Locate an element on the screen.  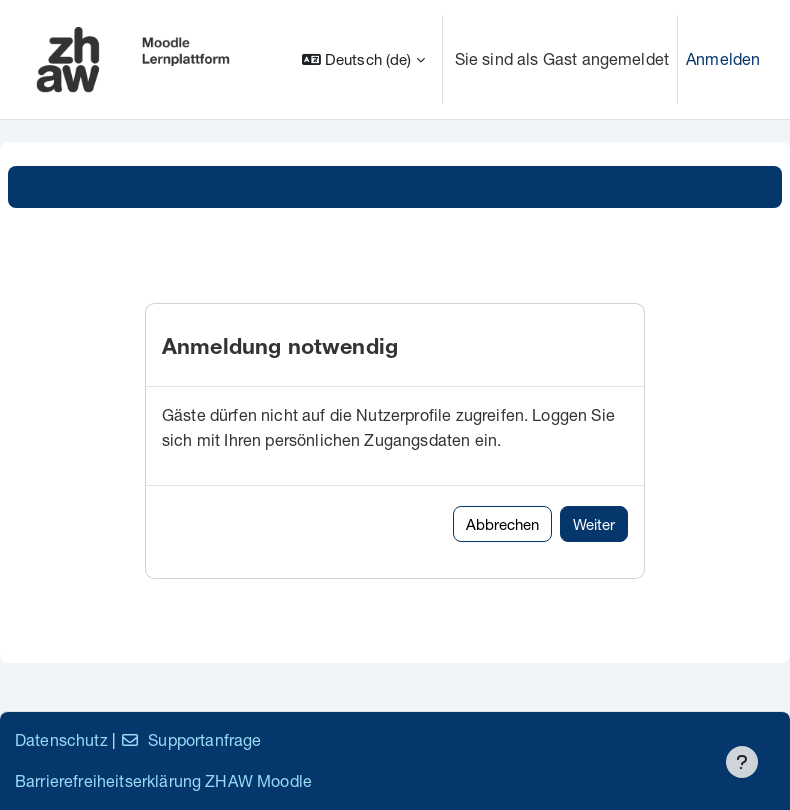
Datenschutz is located at coordinates (61, 739).